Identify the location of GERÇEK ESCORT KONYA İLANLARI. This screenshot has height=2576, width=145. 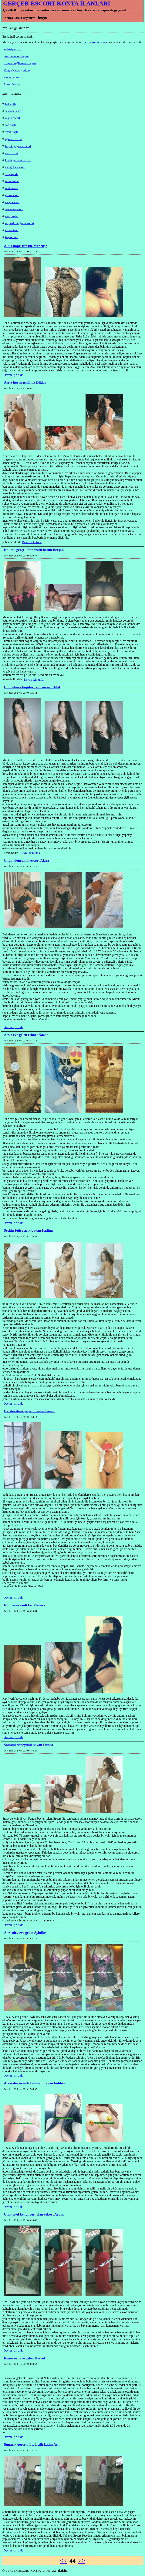
(56, 3).